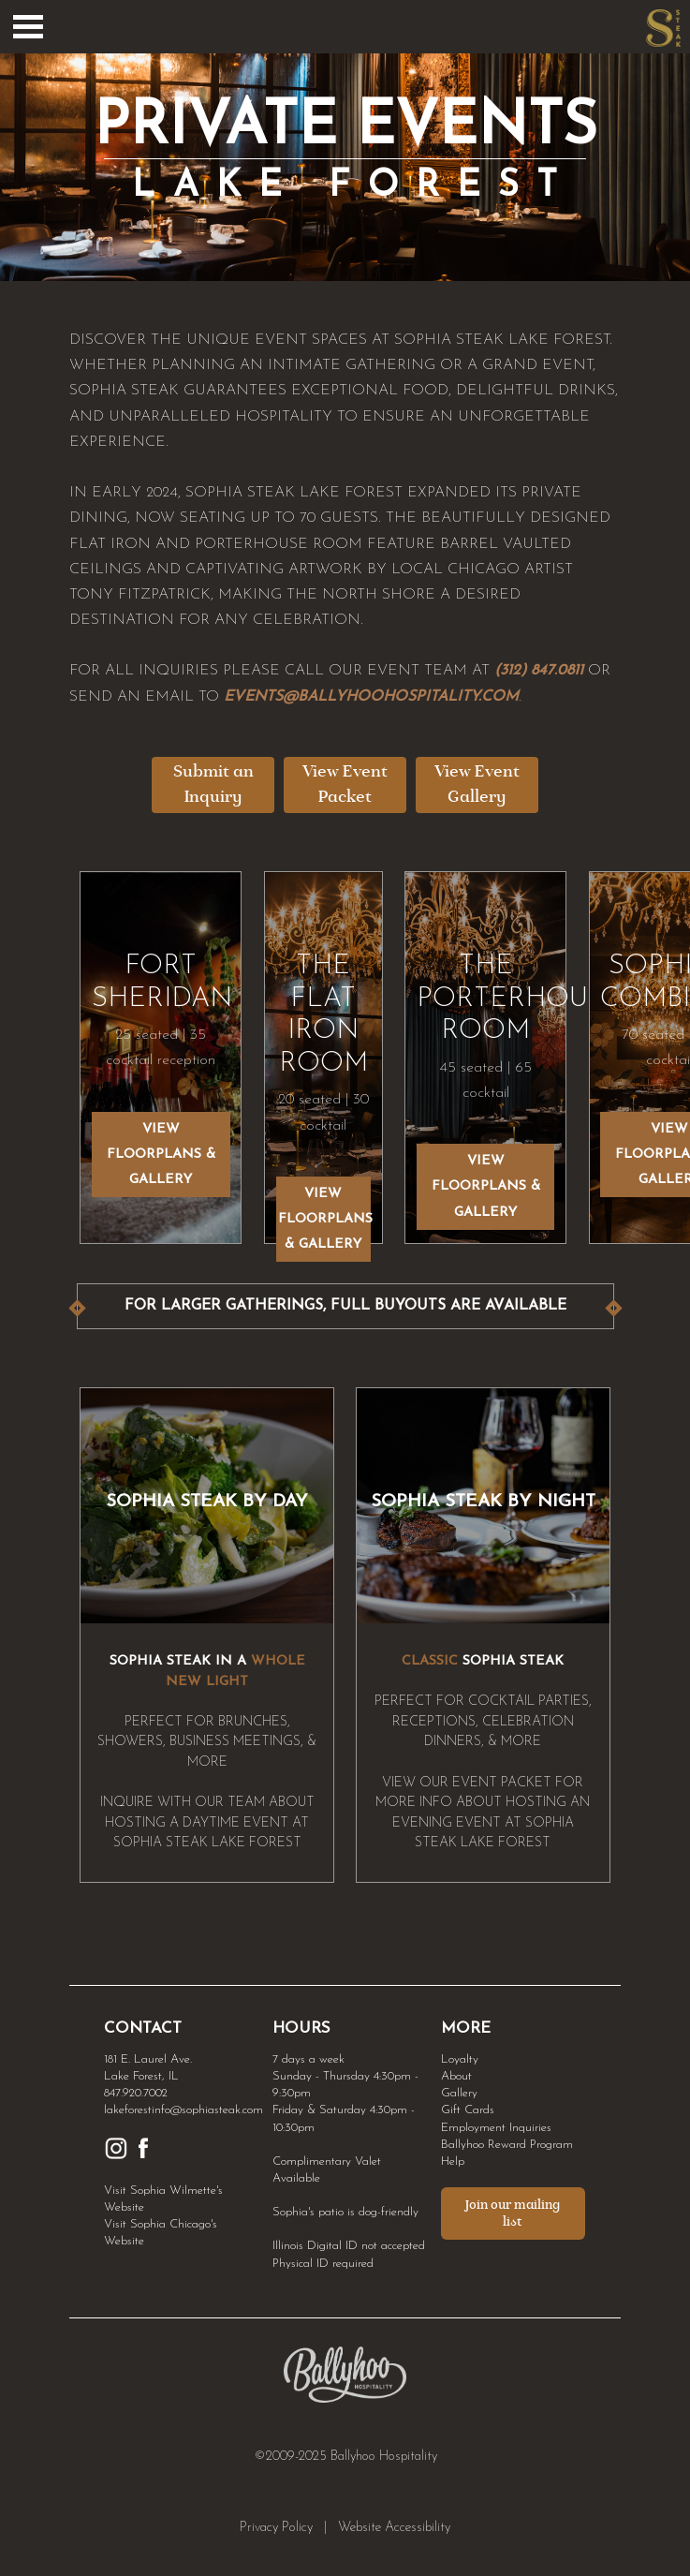 The width and height of the screenshot is (690, 2576). I want to click on About [Link to About], so click(456, 2076).